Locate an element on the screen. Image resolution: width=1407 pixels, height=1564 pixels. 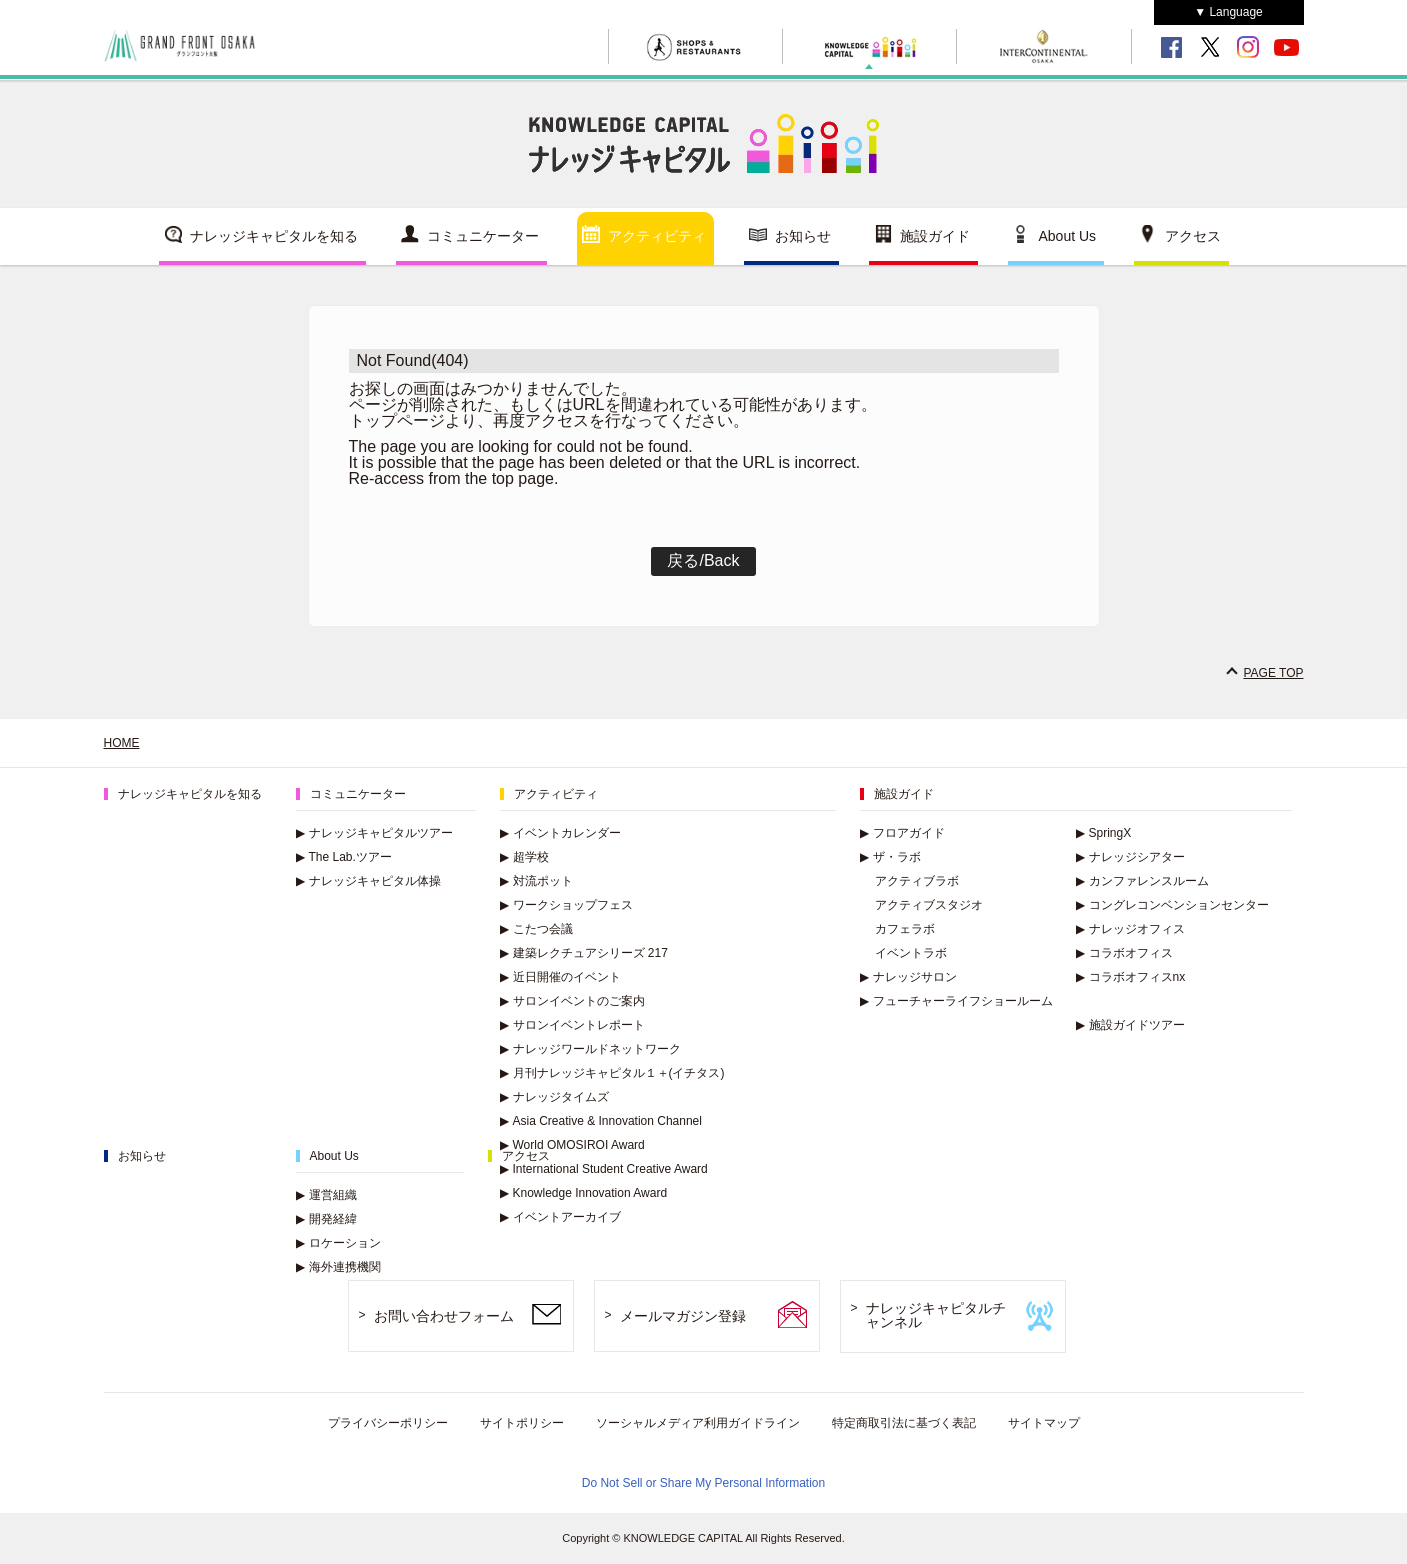
ナレッジオフィス is located at coordinates (1130, 929).